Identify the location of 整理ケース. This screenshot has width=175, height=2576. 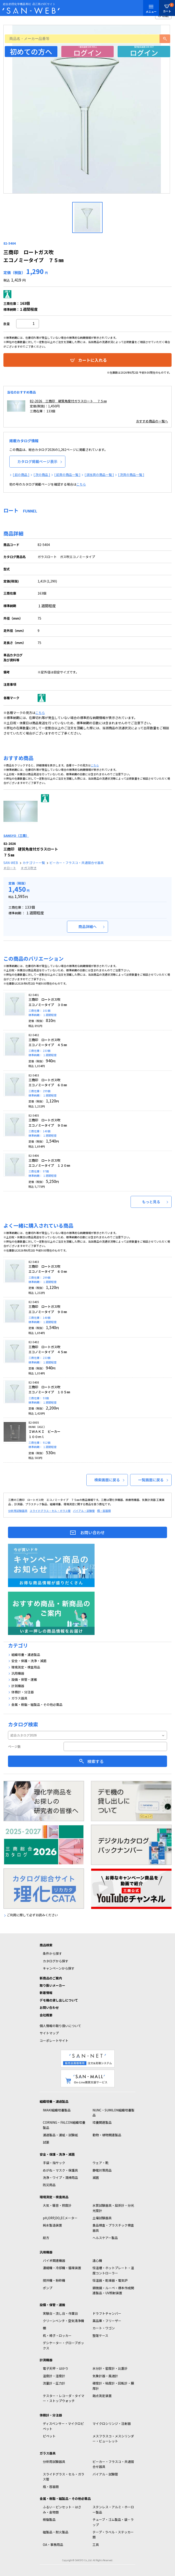
(100, 2335).